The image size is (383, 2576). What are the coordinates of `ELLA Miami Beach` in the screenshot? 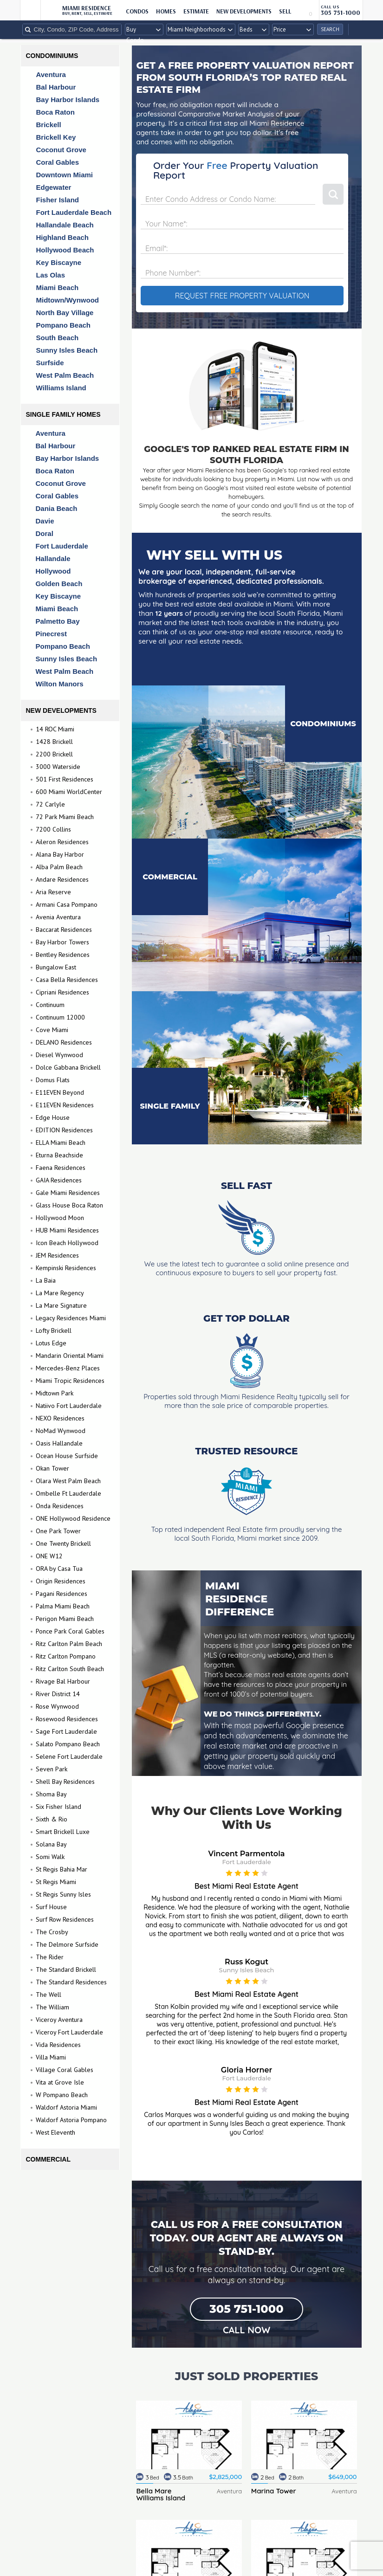 It's located at (60, 1142).